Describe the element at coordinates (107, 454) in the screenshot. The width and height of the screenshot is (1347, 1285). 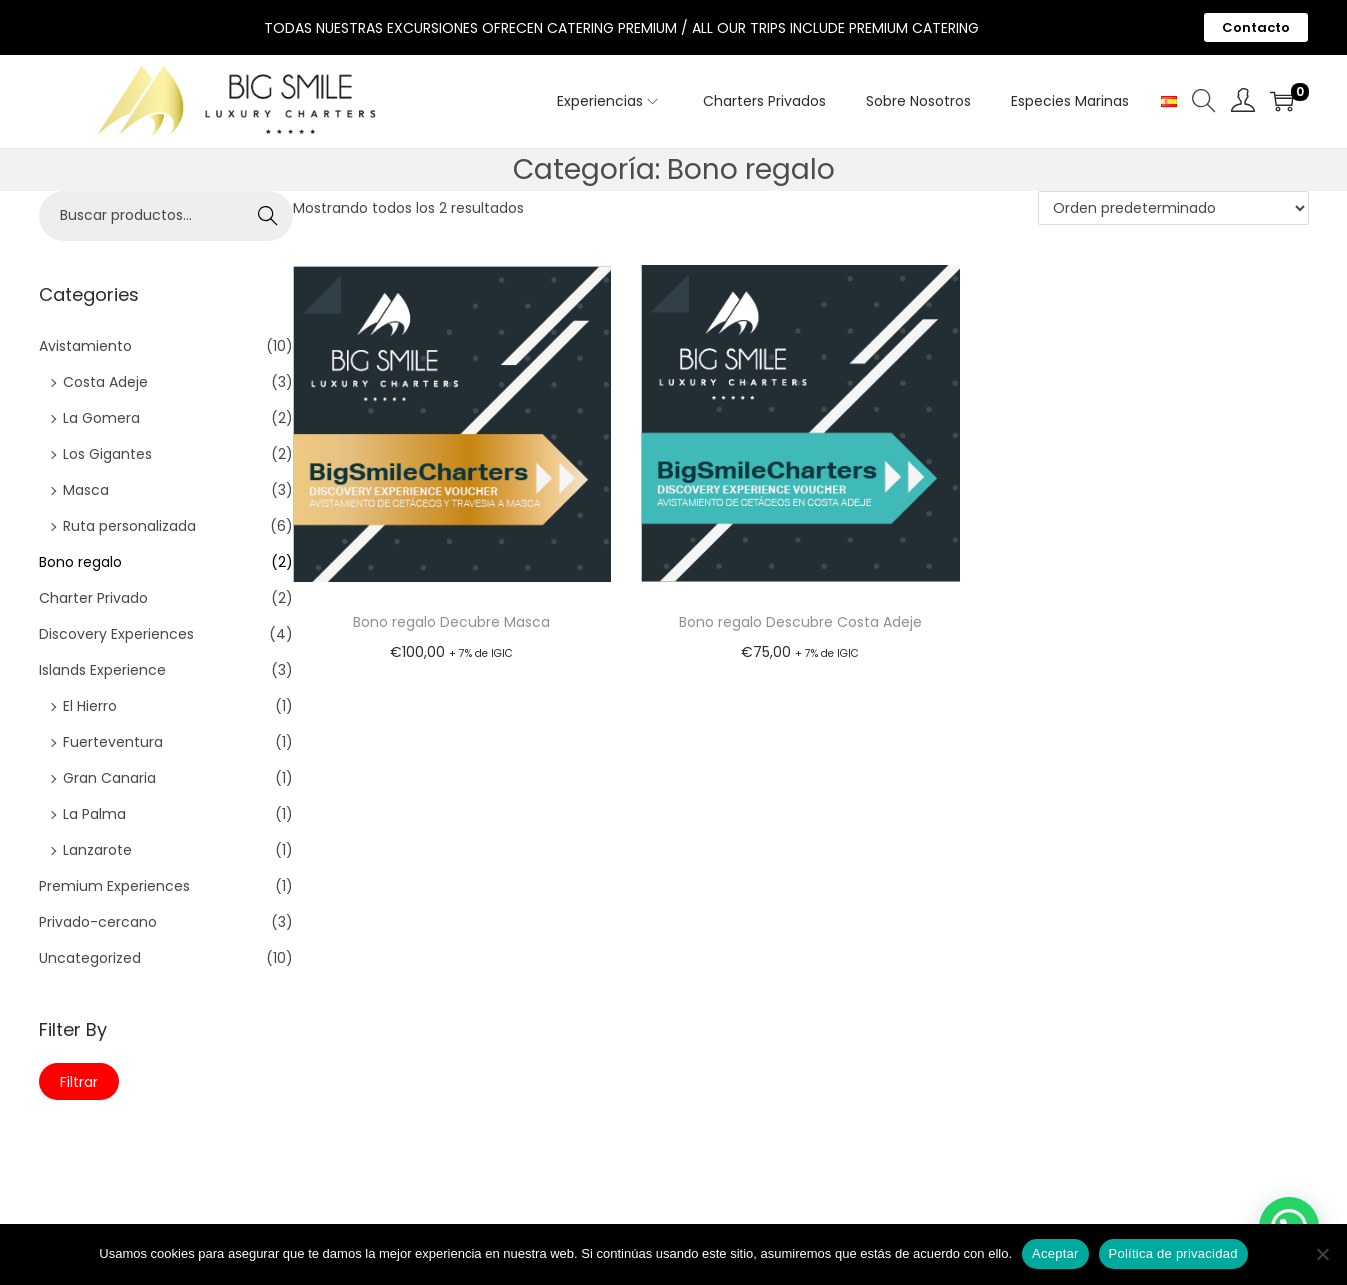
I see `Los Gigantes` at that location.